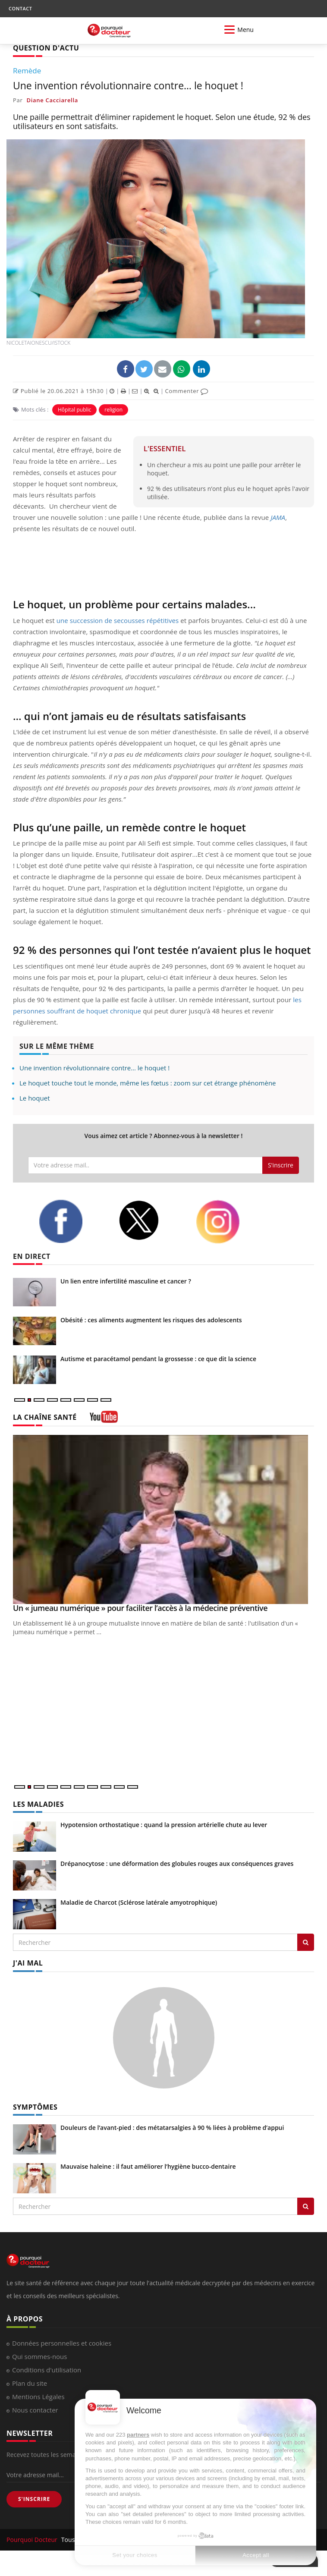 This screenshot has width=327, height=2576. What do you see at coordinates (20, 8) in the screenshot?
I see `CONTACT` at bounding box center [20, 8].